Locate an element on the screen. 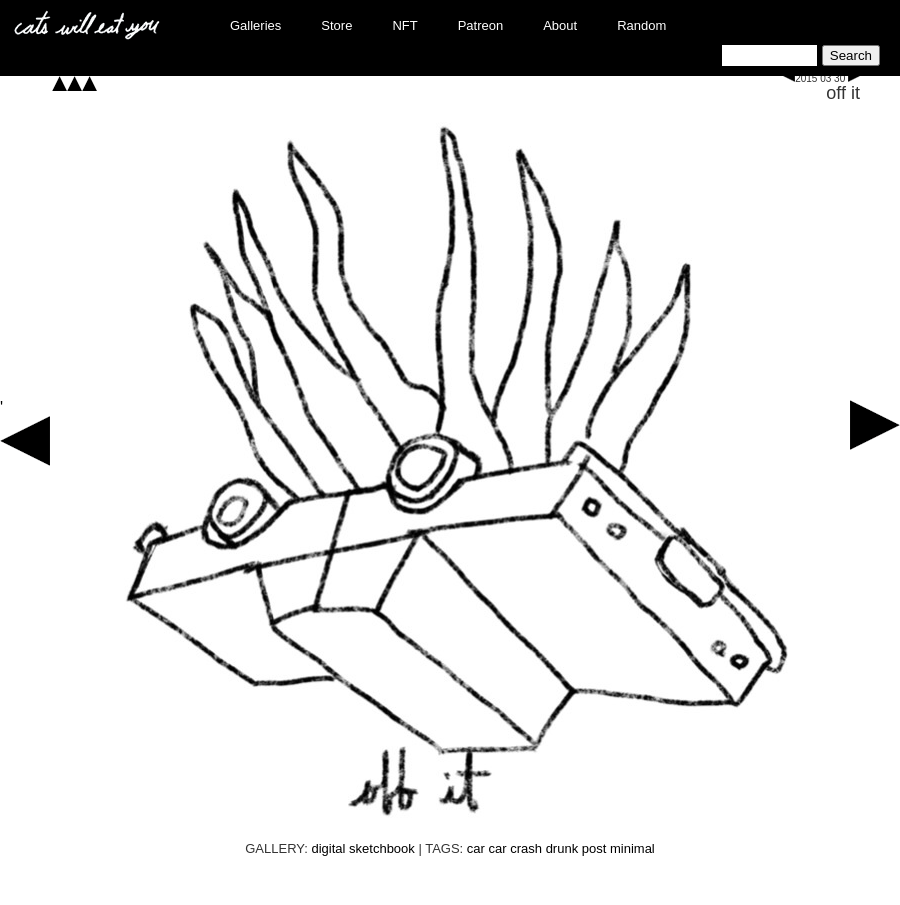 The width and height of the screenshot is (900, 905). About is located at coordinates (560, 25).